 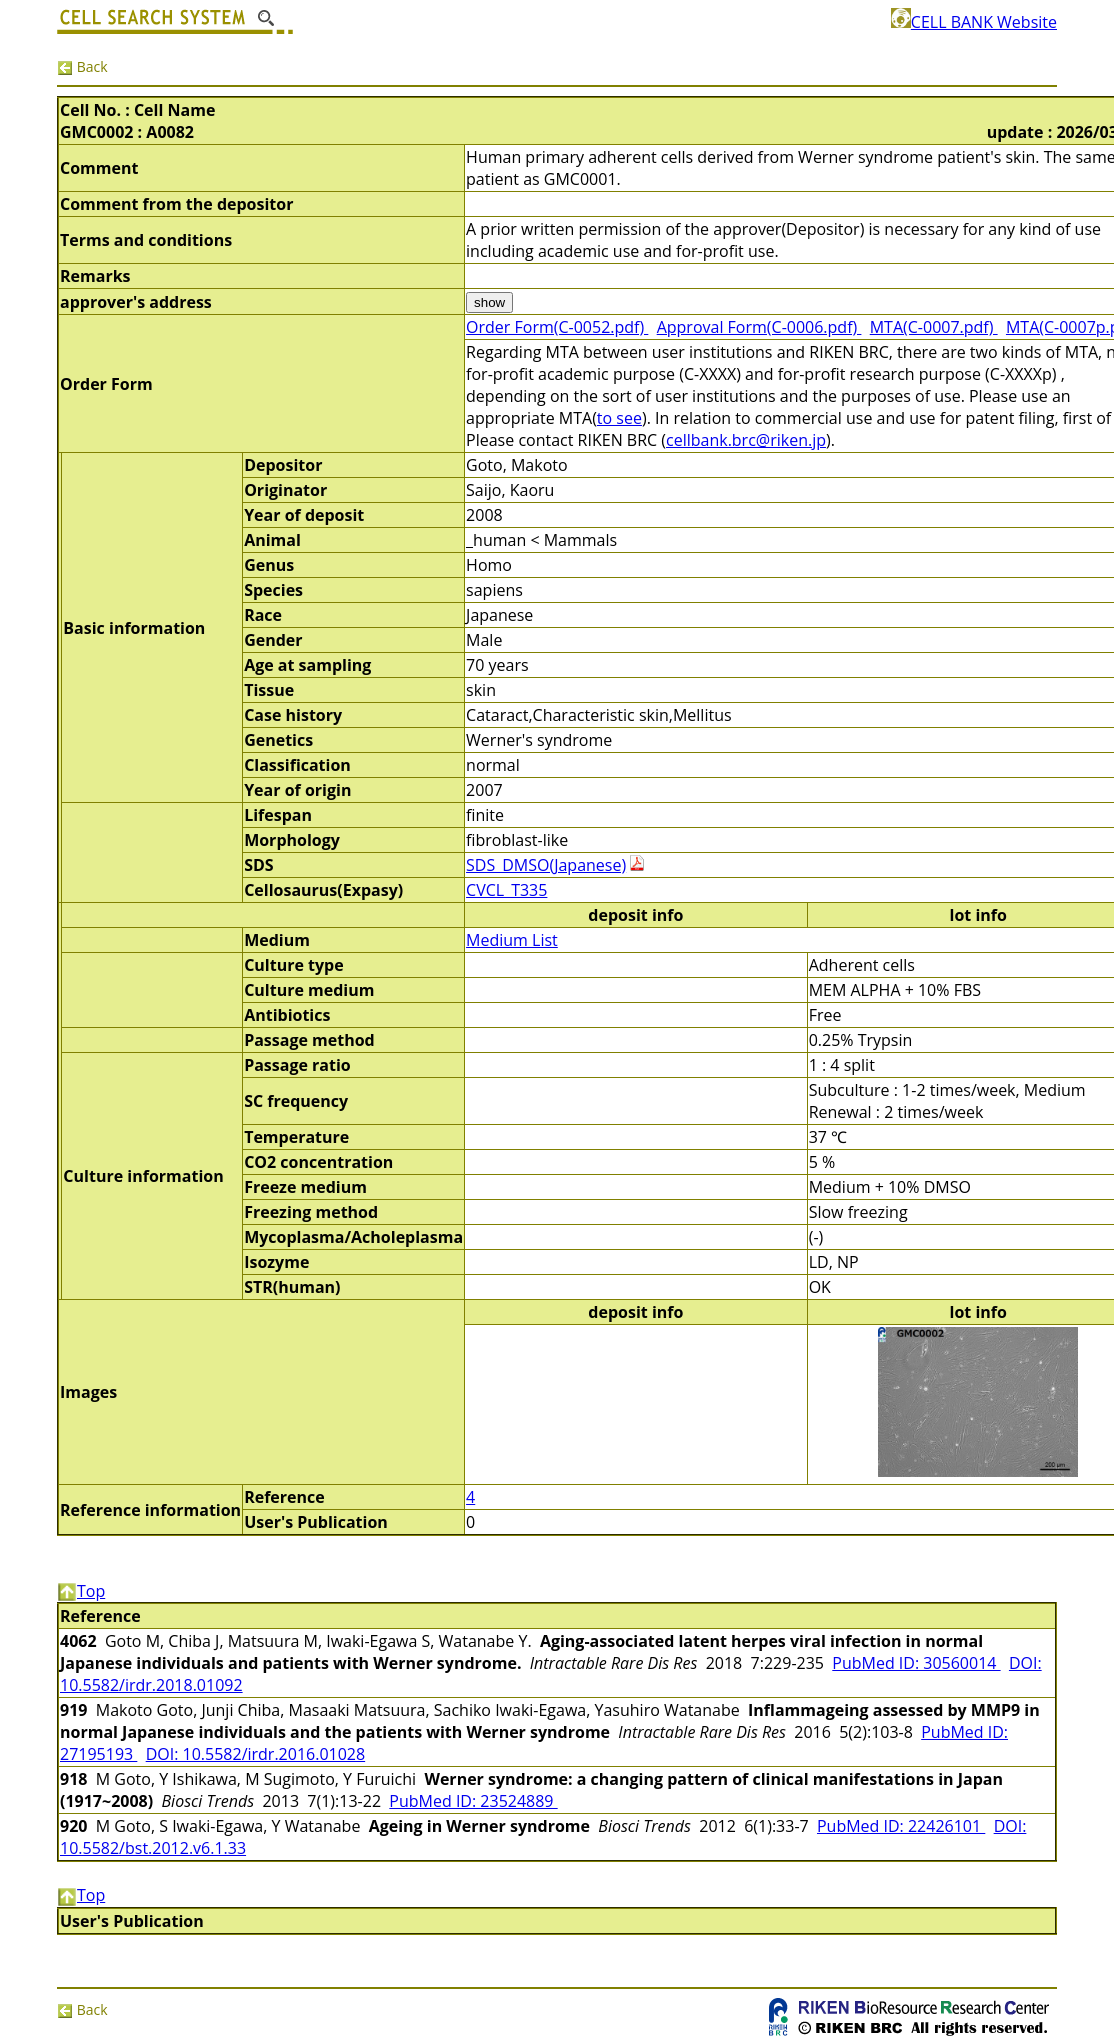 I want to click on Order Form(C-0052.pdf), so click(x=557, y=327).